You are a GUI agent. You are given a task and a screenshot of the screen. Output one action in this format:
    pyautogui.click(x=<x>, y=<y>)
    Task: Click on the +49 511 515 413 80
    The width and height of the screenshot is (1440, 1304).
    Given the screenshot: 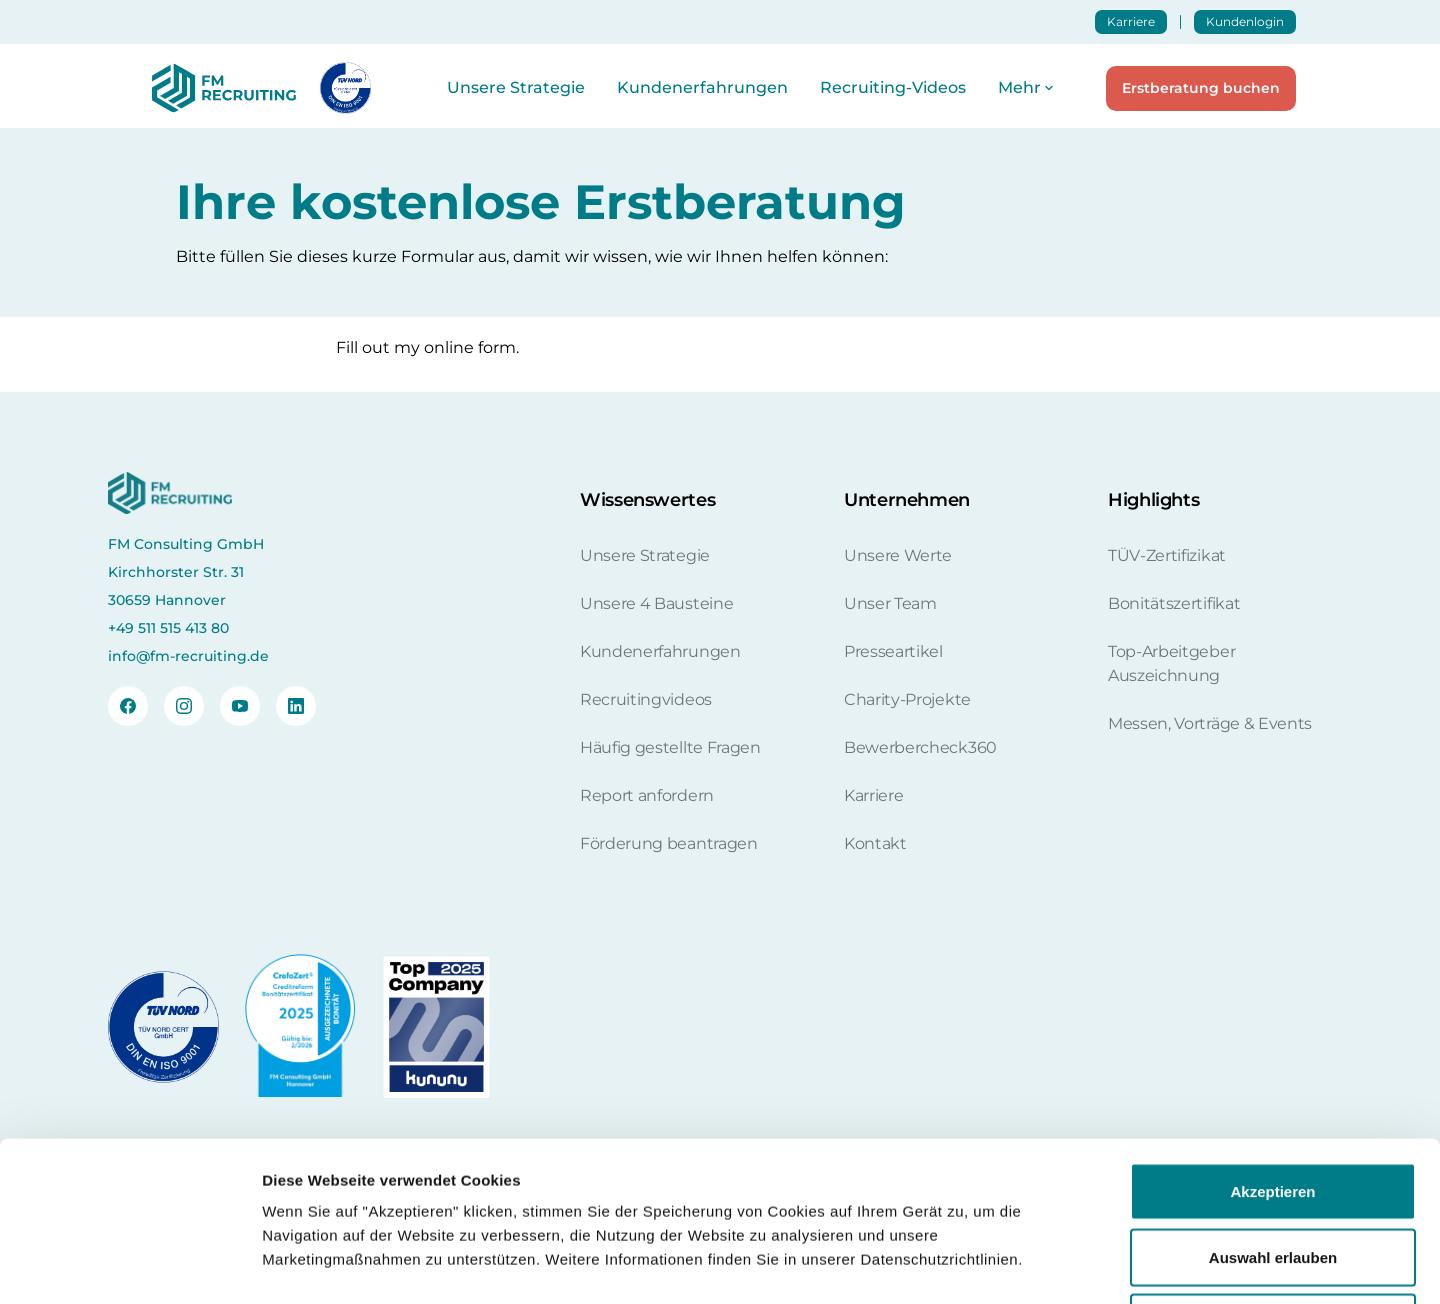 What is the action you would take?
    pyautogui.click(x=168, y=628)
    